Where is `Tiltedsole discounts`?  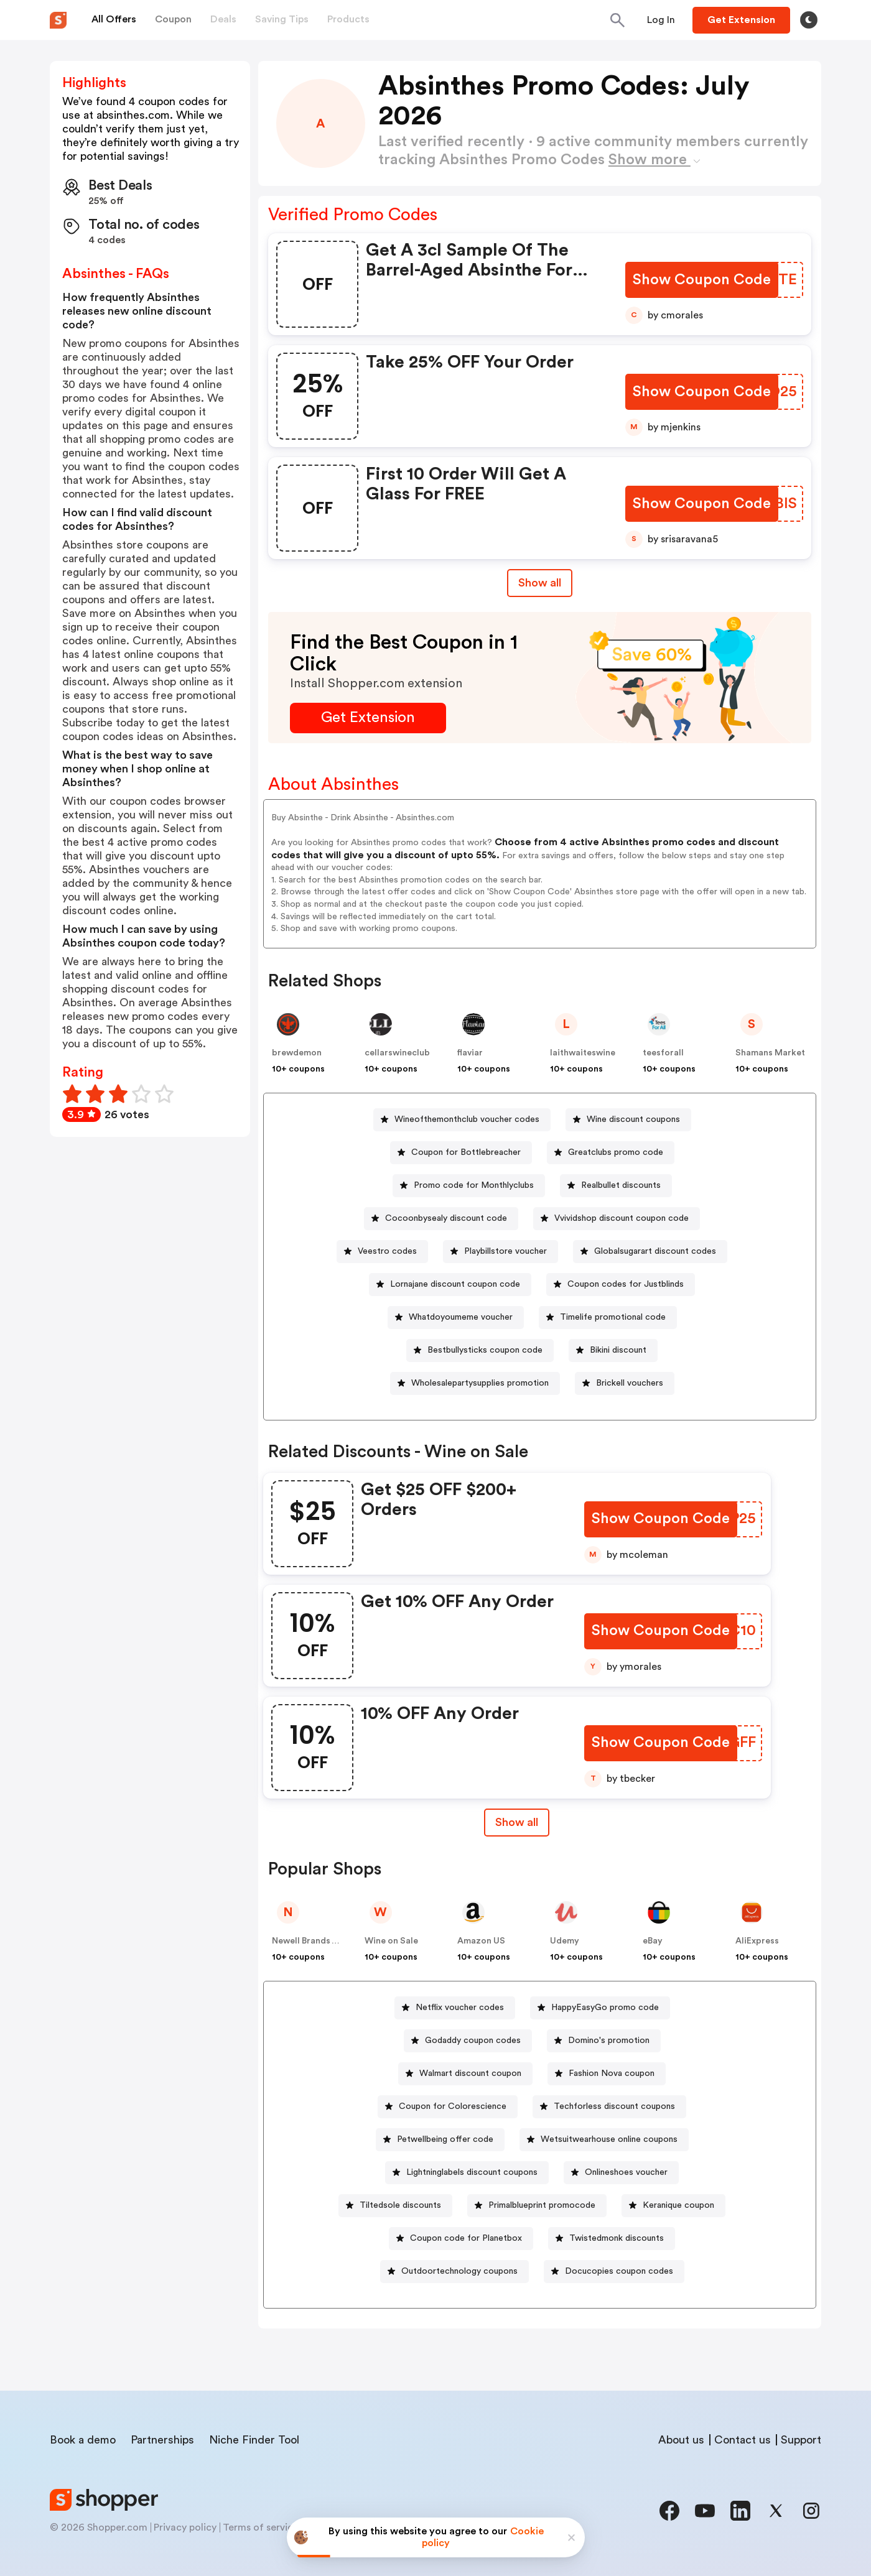 Tiltedsole discounts is located at coordinates (400, 2205).